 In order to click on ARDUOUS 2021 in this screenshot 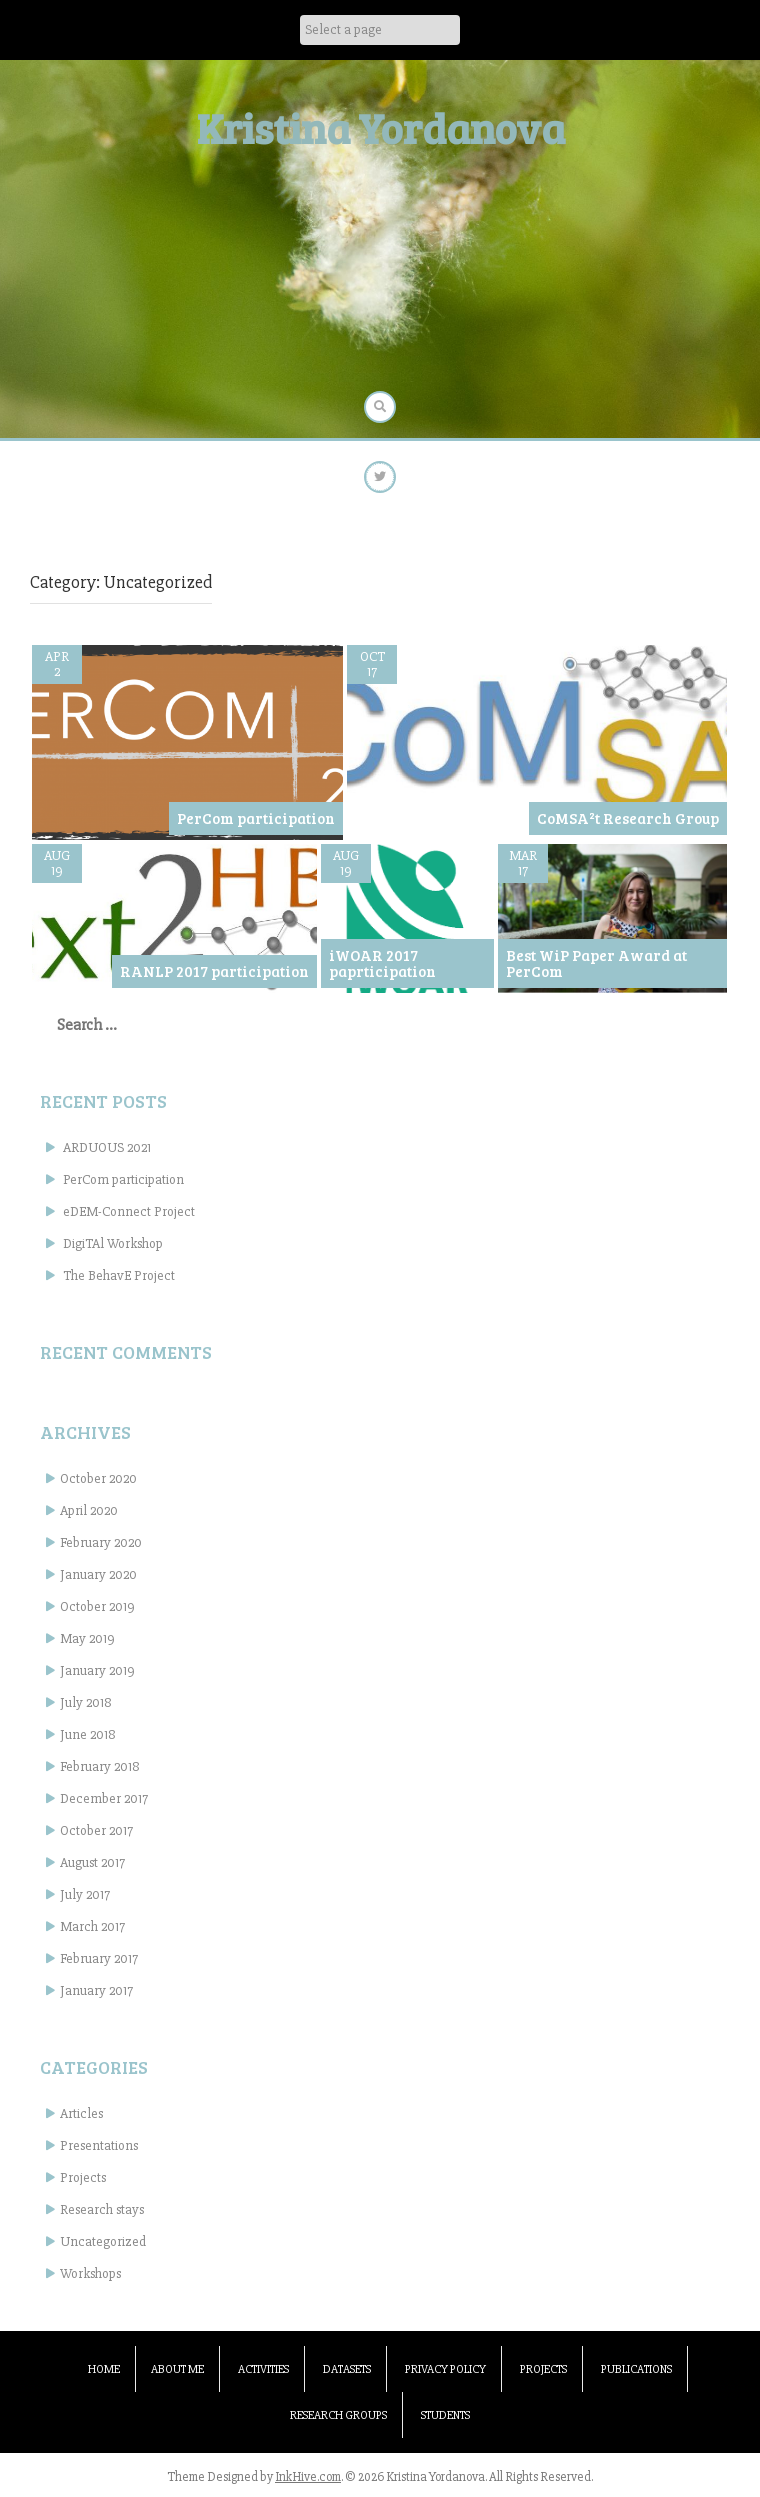, I will do `click(107, 1147)`.